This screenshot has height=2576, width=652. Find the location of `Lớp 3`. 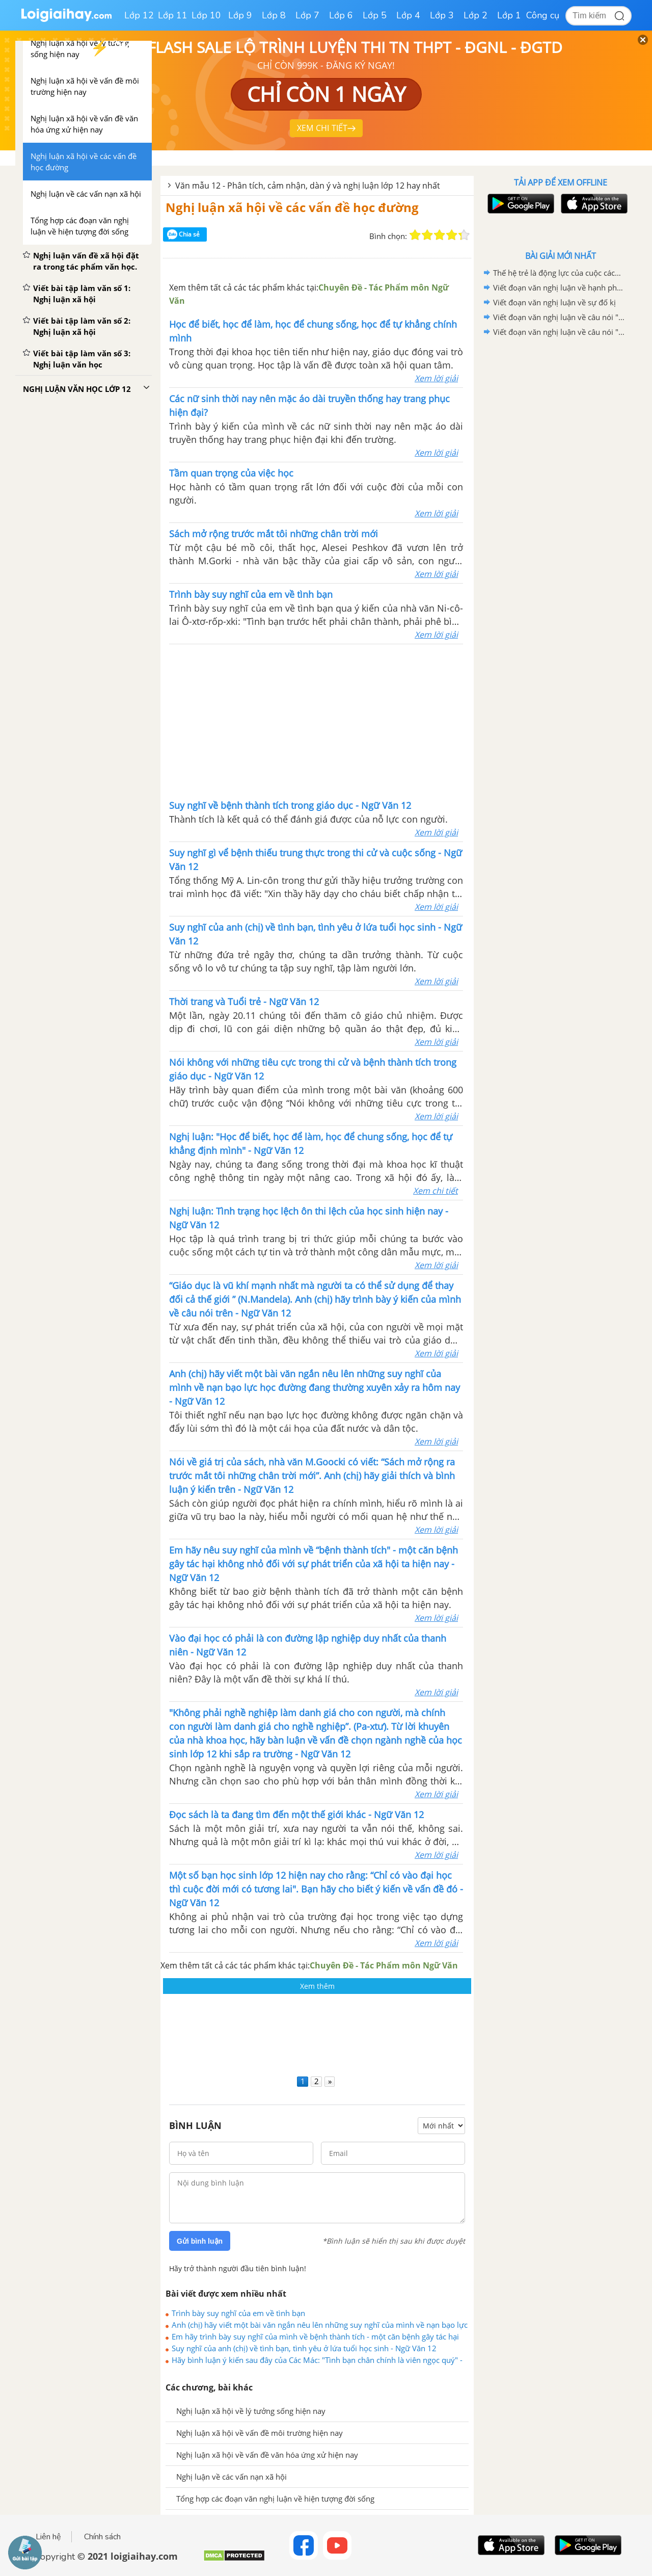

Lớp 3 is located at coordinates (442, 15).